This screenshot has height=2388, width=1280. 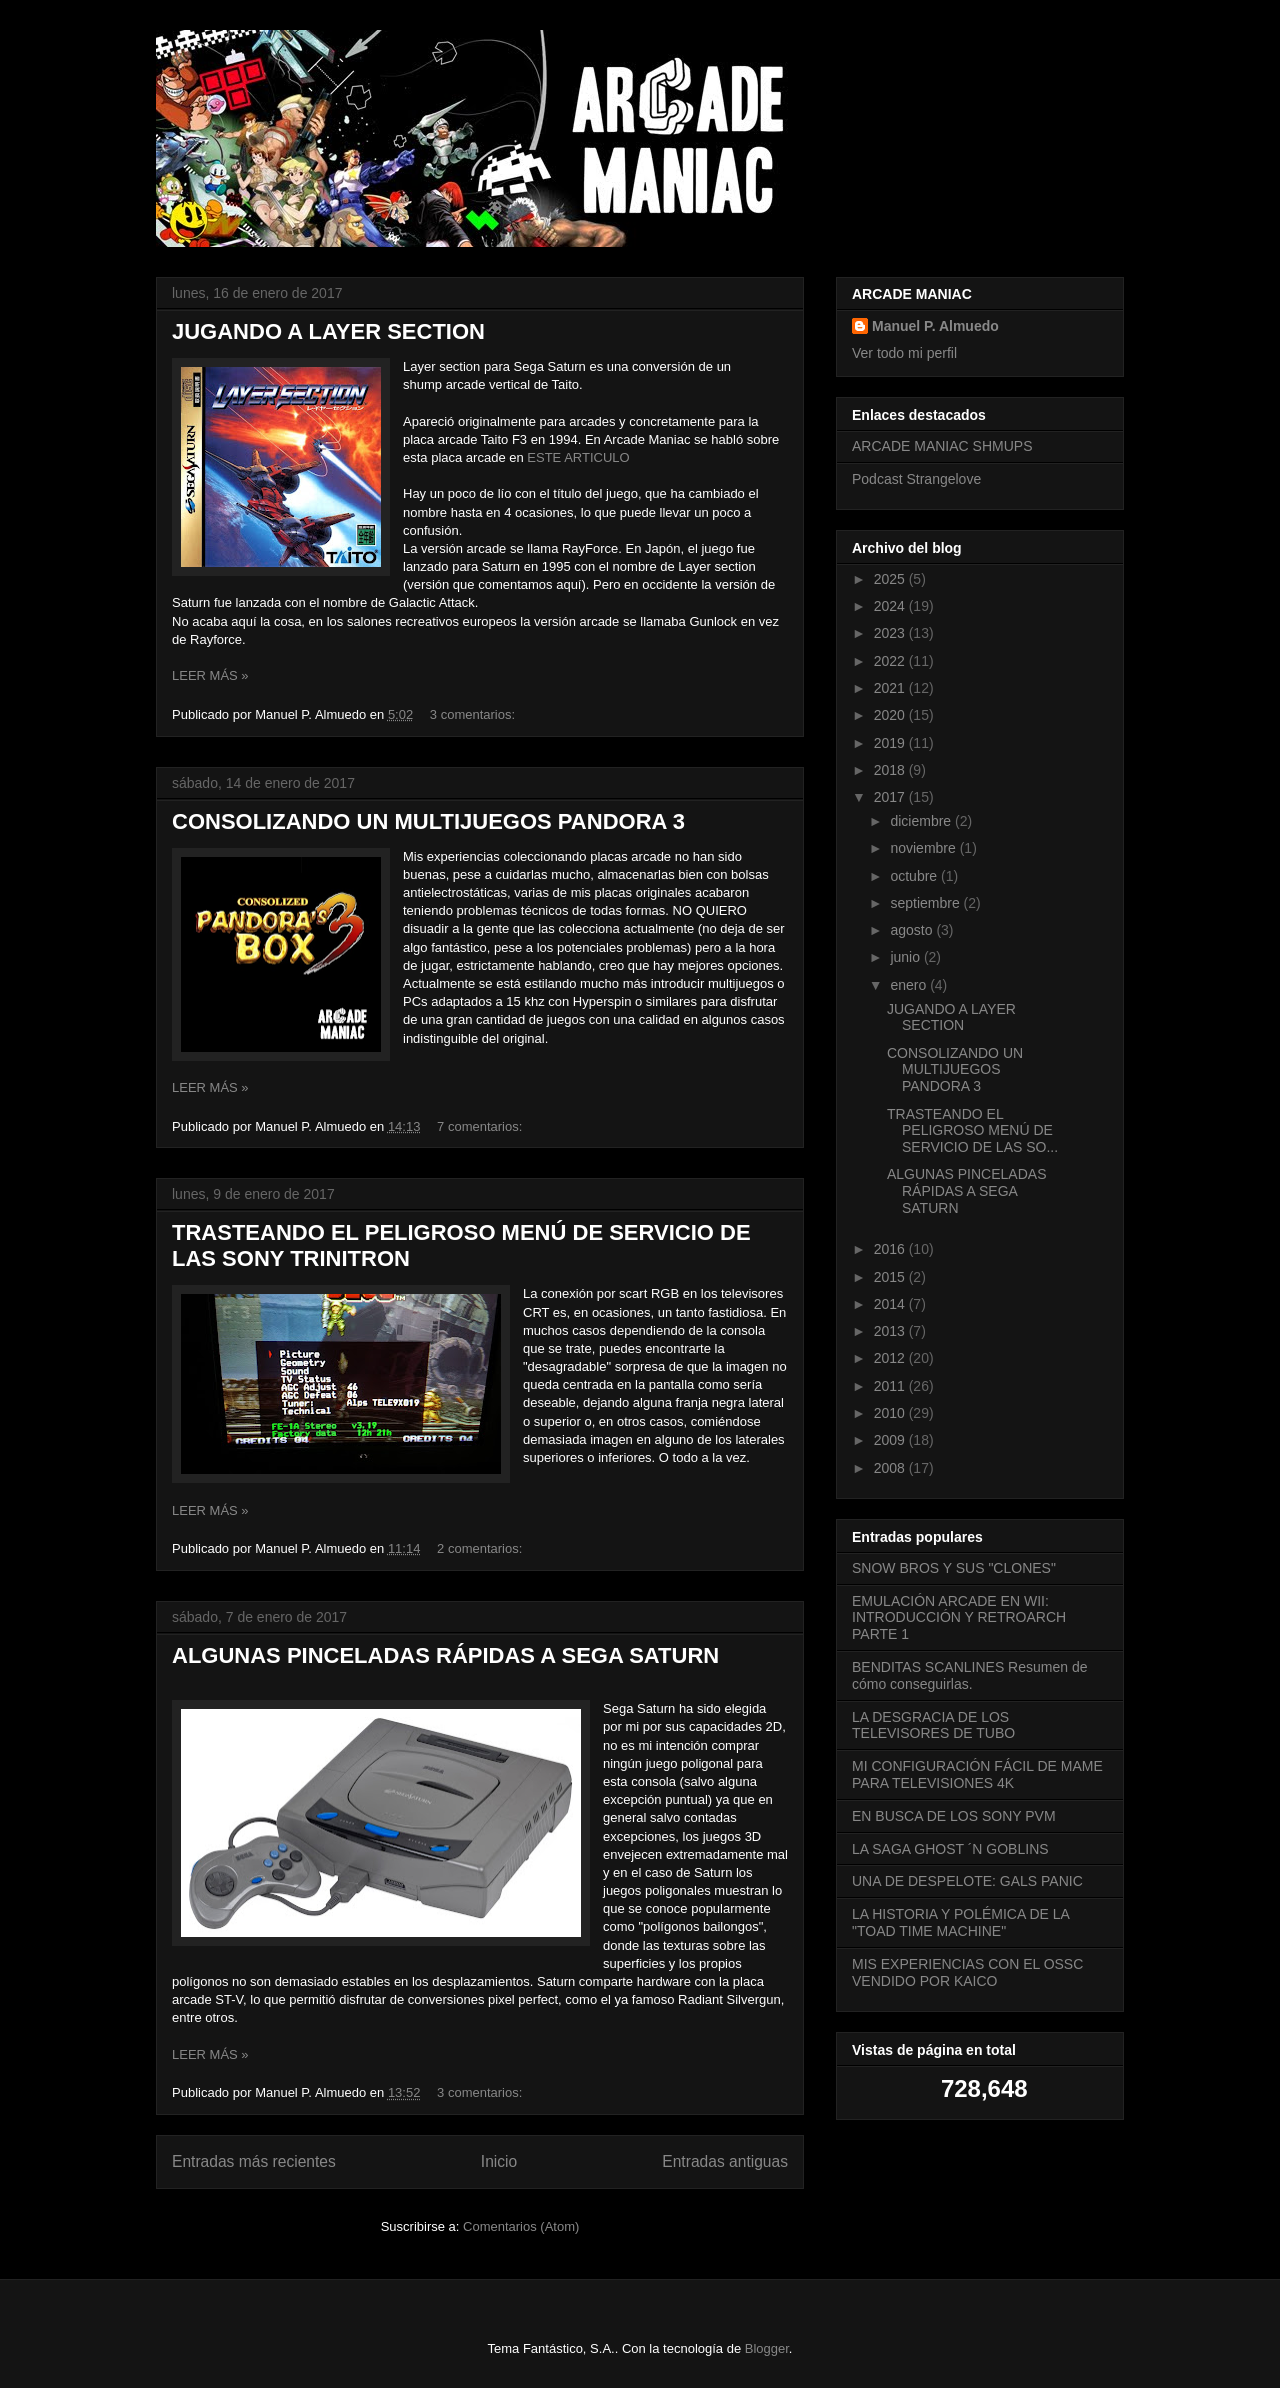 What do you see at coordinates (922, 821) in the screenshot?
I see `diciembre` at bounding box center [922, 821].